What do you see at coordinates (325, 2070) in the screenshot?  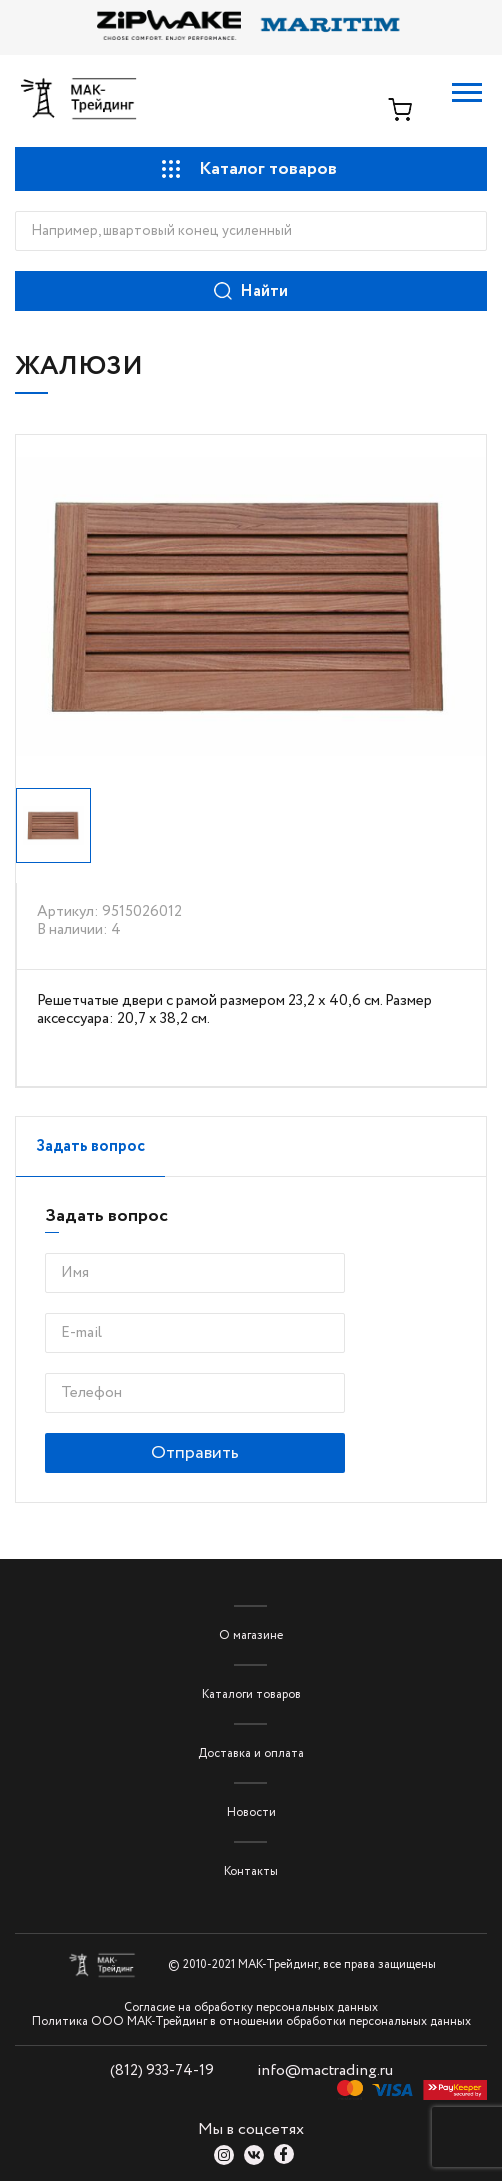 I see `info@mactrading.ru` at bounding box center [325, 2070].